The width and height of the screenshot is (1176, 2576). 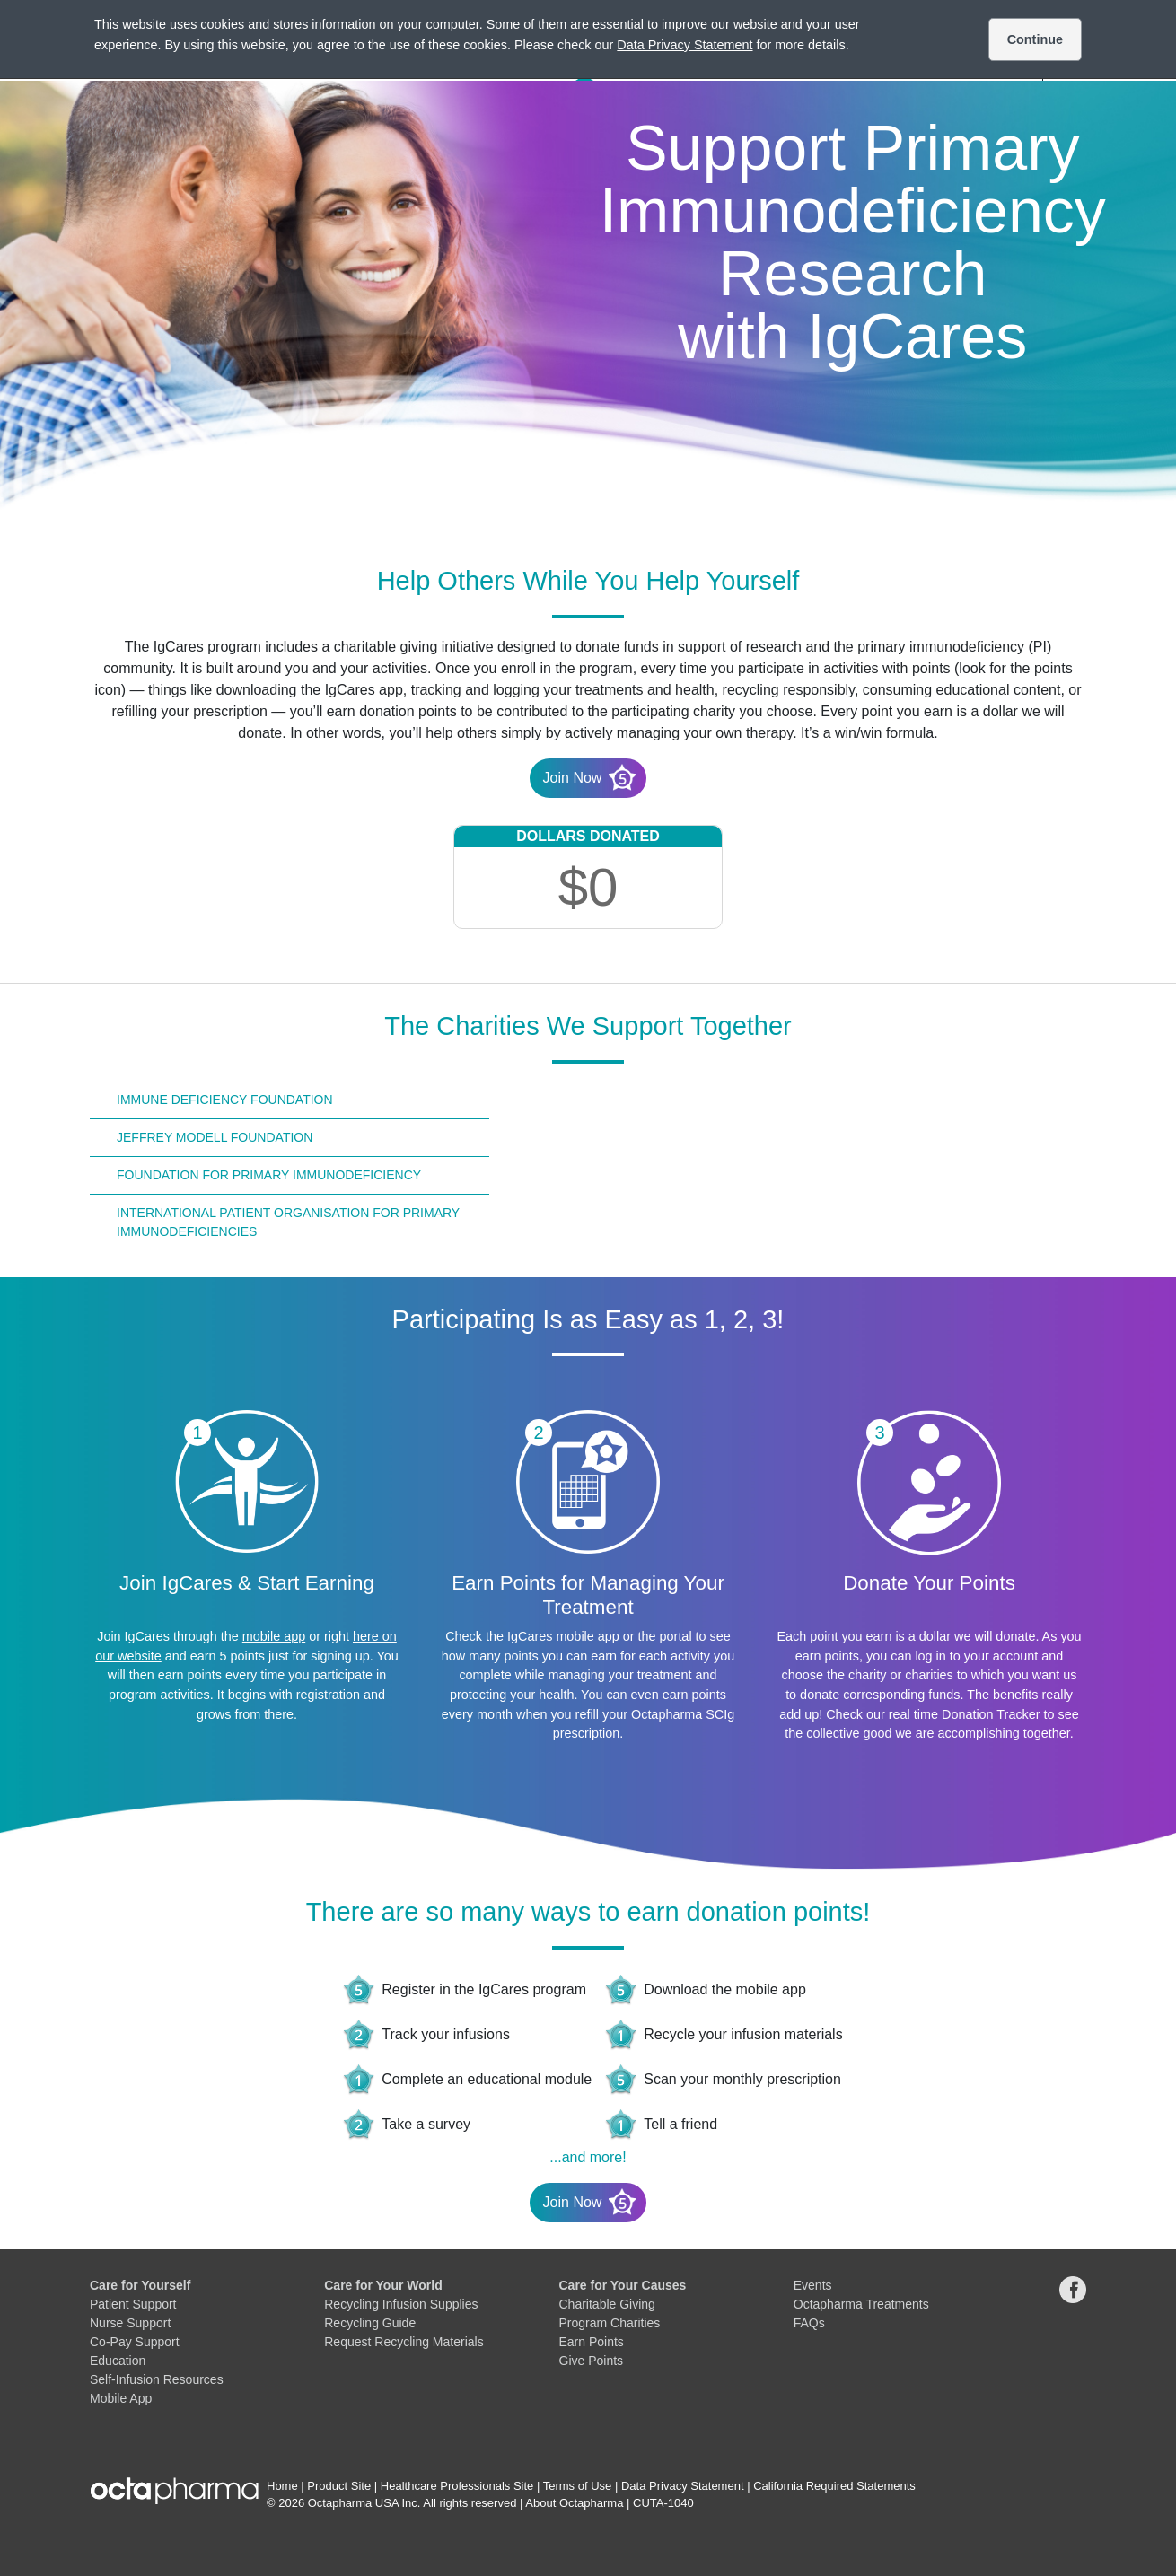 What do you see at coordinates (591, 2342) in the screenshot?
I see `Earn Points` at bounding box center [591, 2342].